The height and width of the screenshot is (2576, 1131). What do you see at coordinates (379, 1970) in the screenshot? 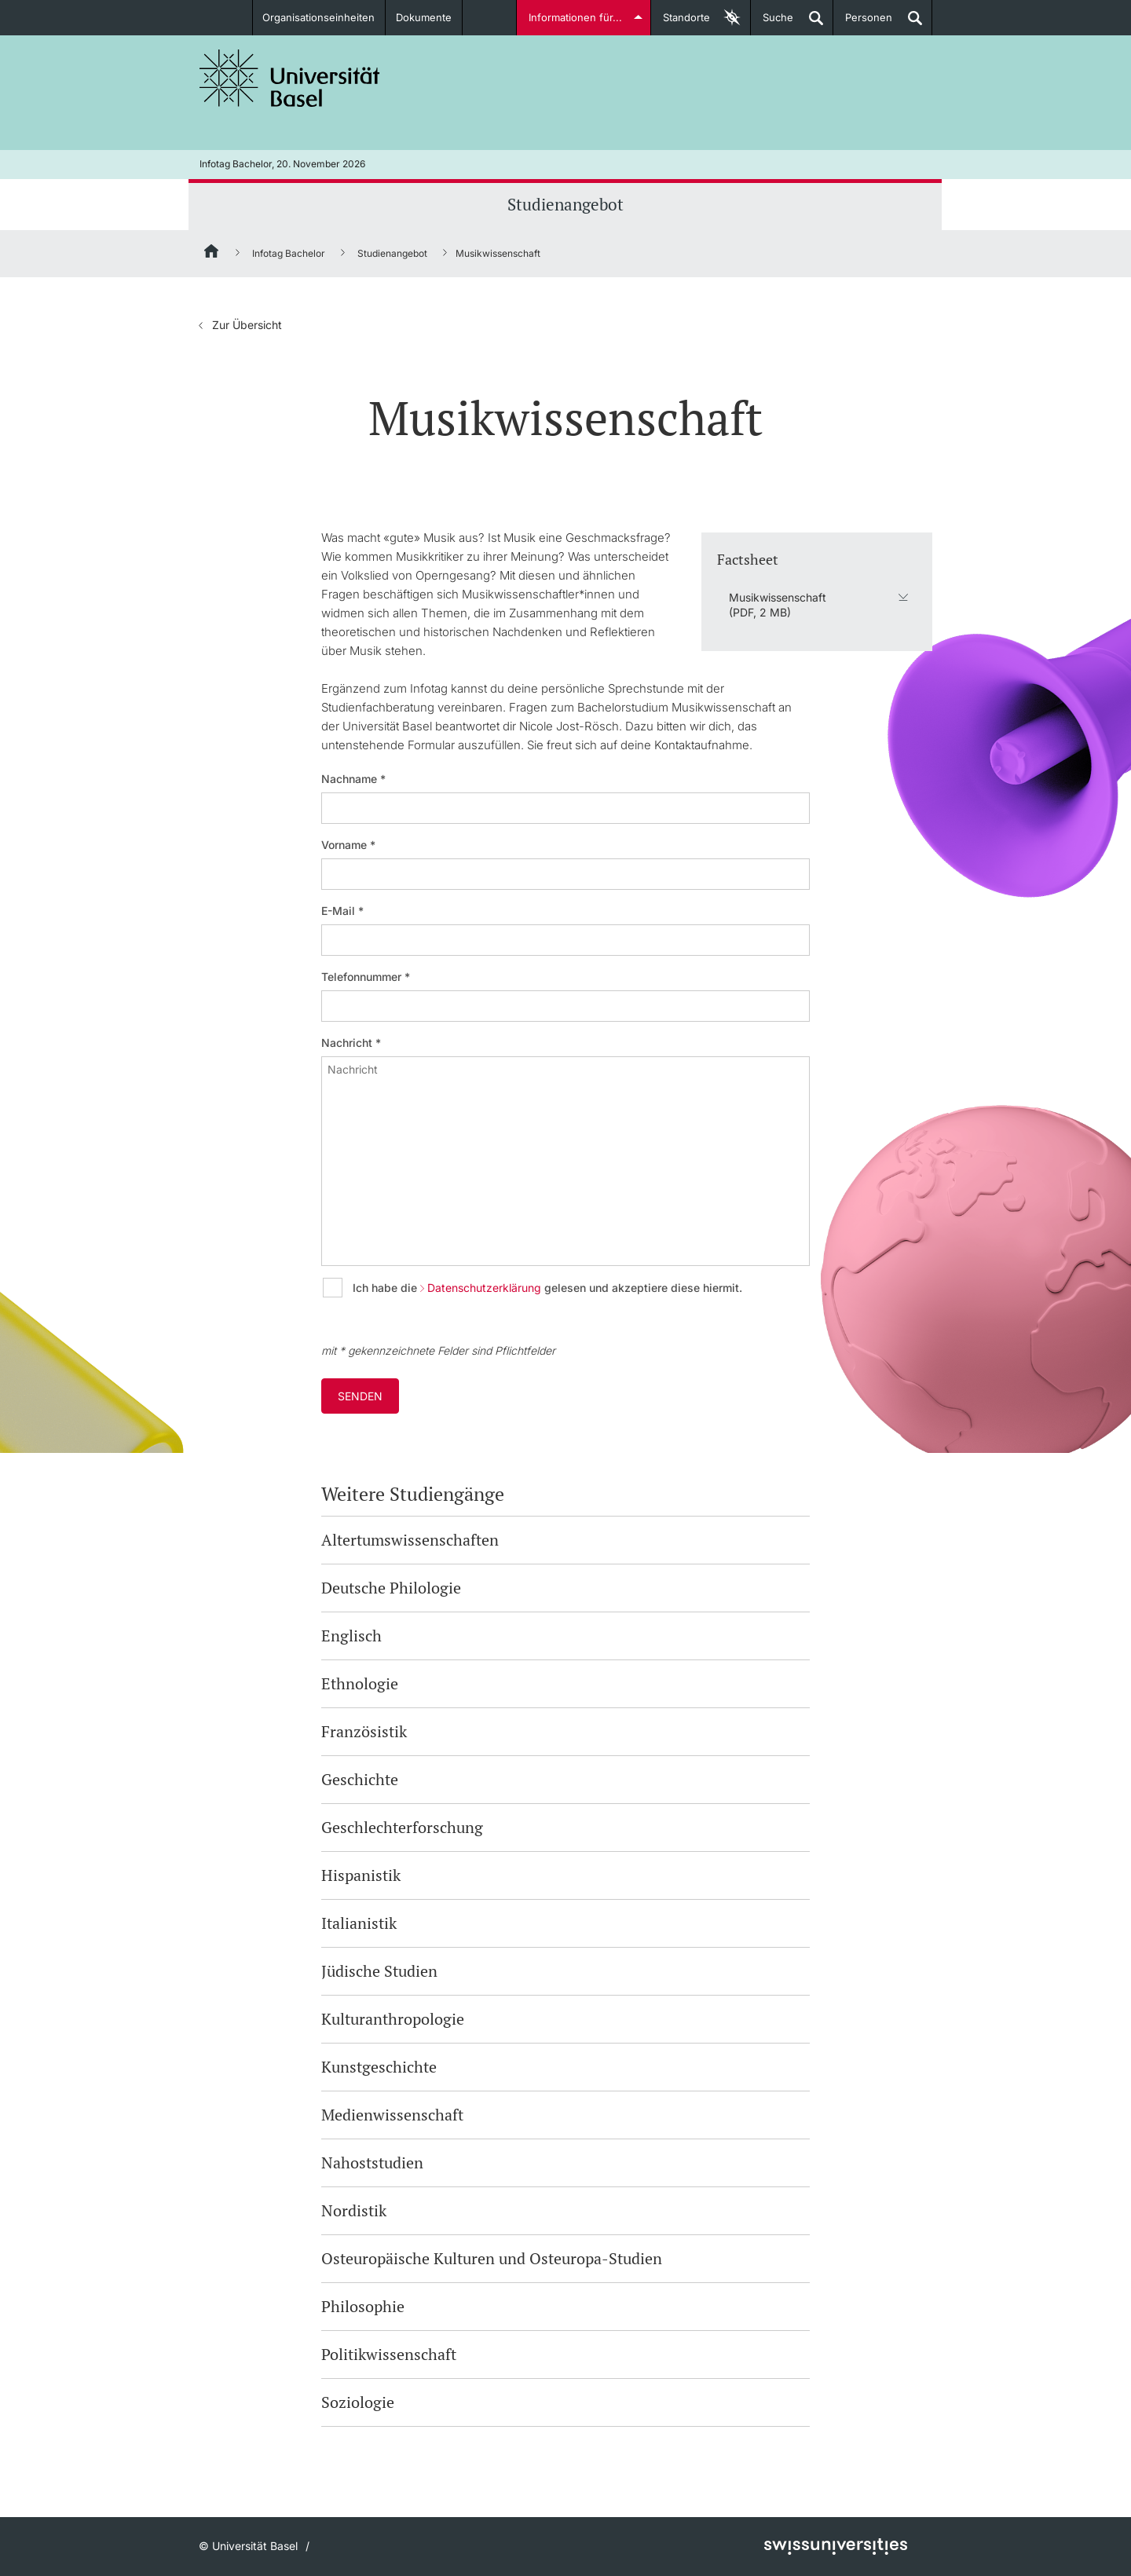
I see `Jüdische Studien` at bounding box center [379, 1970].